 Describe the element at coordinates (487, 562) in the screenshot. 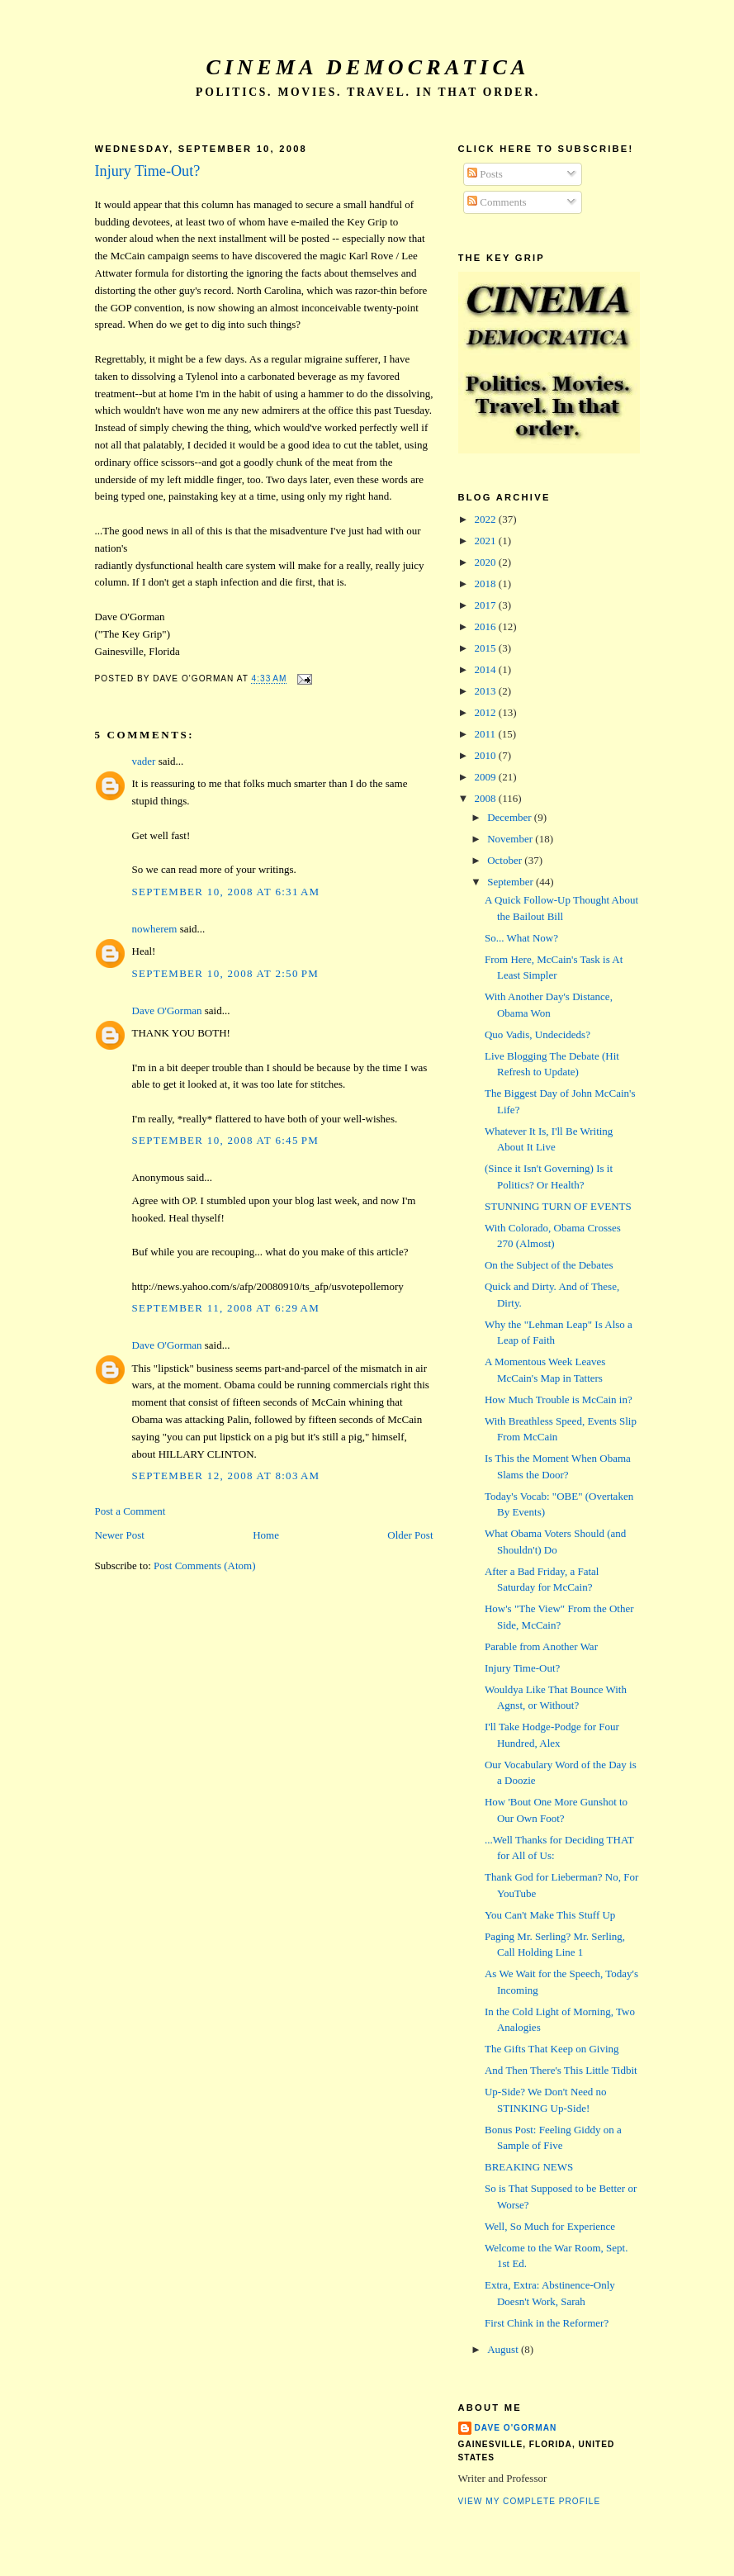

I see `2020` at that location.